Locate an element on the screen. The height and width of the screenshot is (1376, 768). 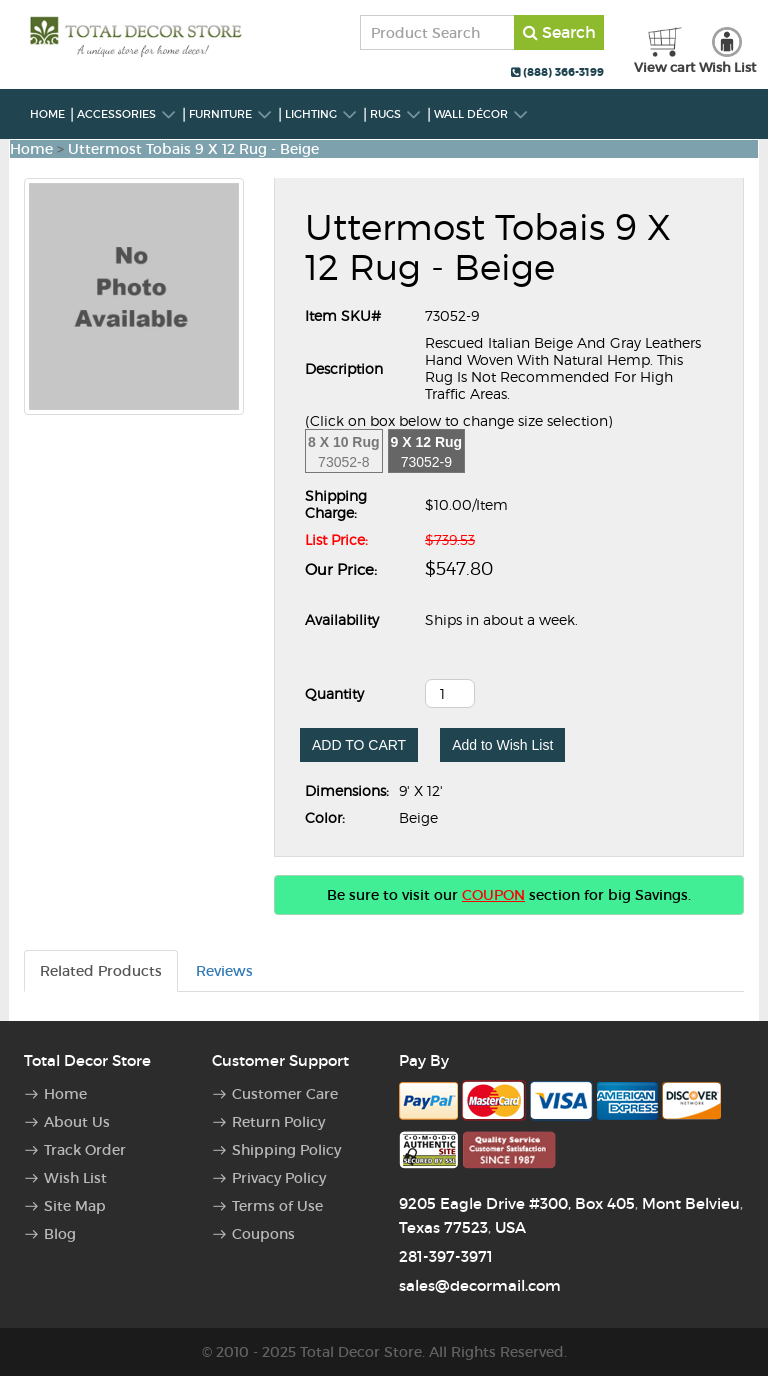
Coupons is located at coordinates (263, 1234).